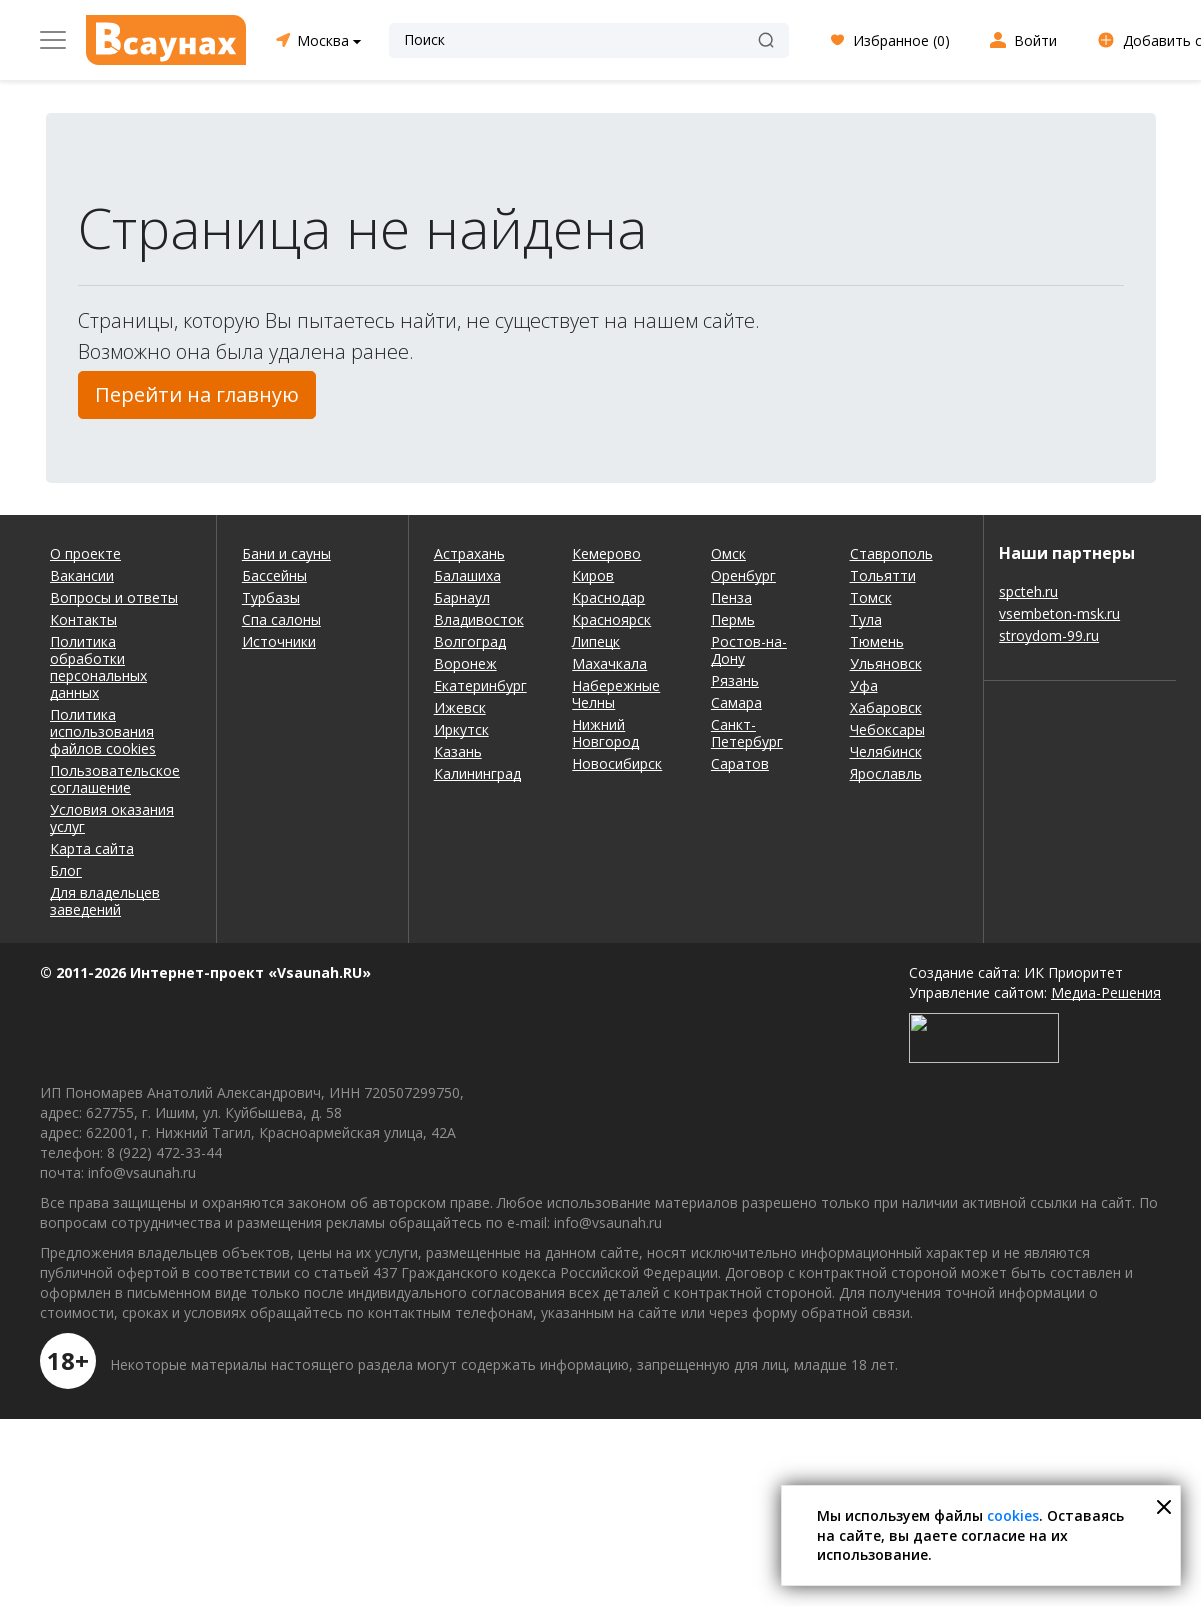 The height and width of the screenshot is (1606, 1201). What do you see at coordinates (105, 901) in the screenshot?
I see `Для владельцев заведений` at bounding box center [105, 901].